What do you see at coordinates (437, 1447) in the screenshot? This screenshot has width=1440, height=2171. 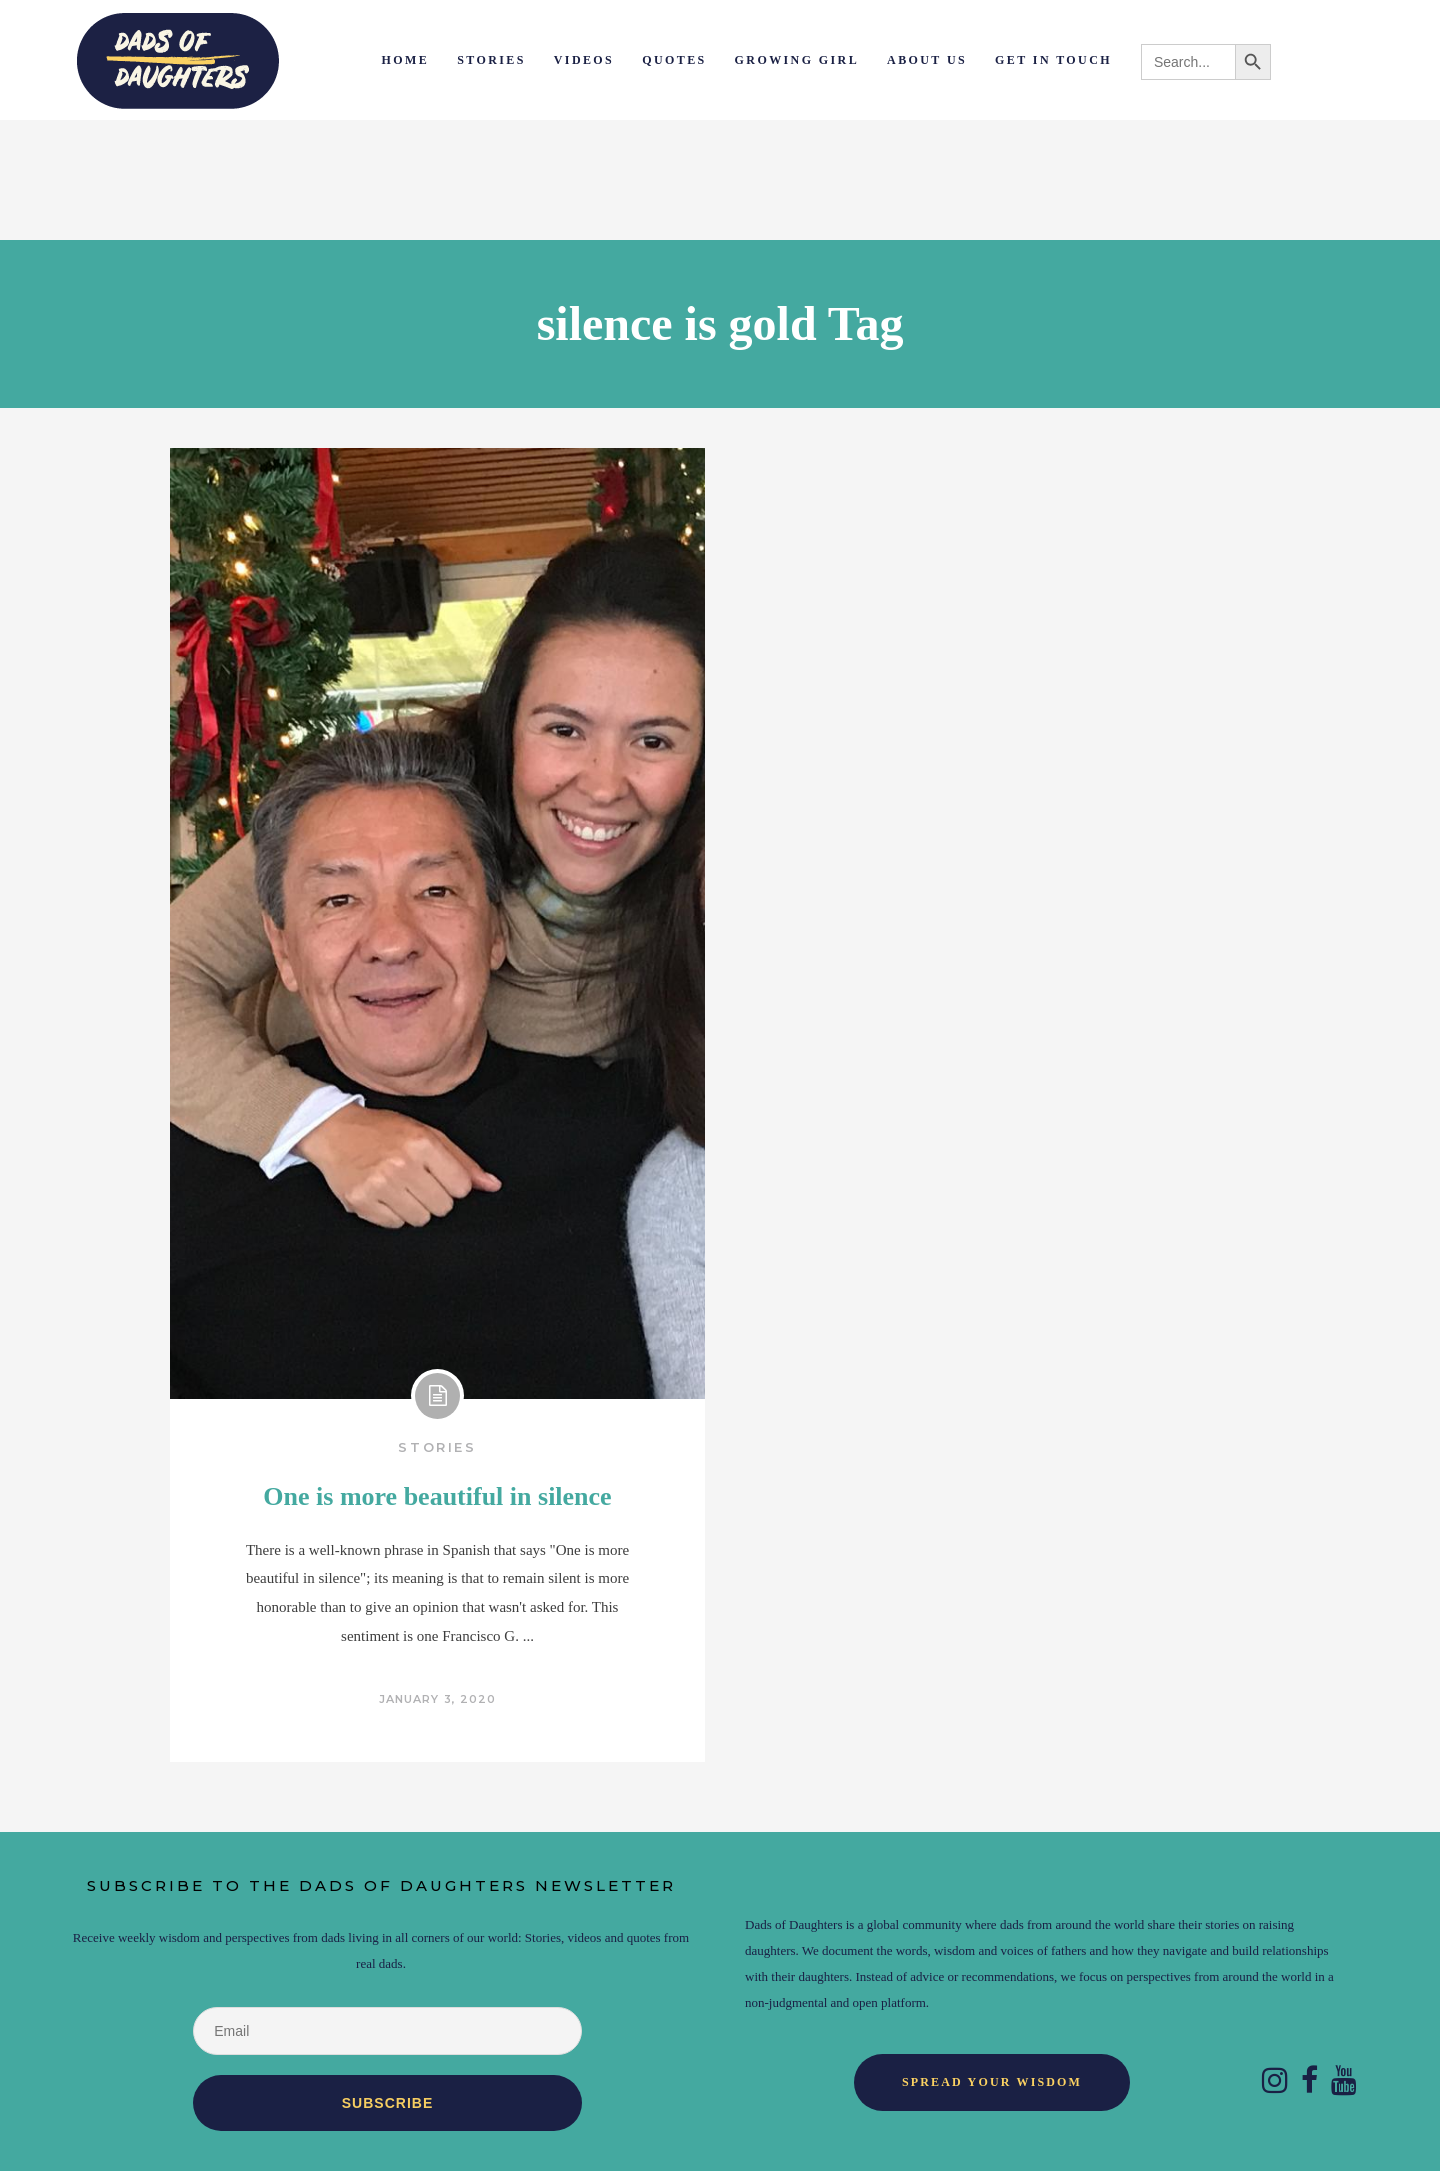 I see `Stories` at bounding box center [437, 1447].